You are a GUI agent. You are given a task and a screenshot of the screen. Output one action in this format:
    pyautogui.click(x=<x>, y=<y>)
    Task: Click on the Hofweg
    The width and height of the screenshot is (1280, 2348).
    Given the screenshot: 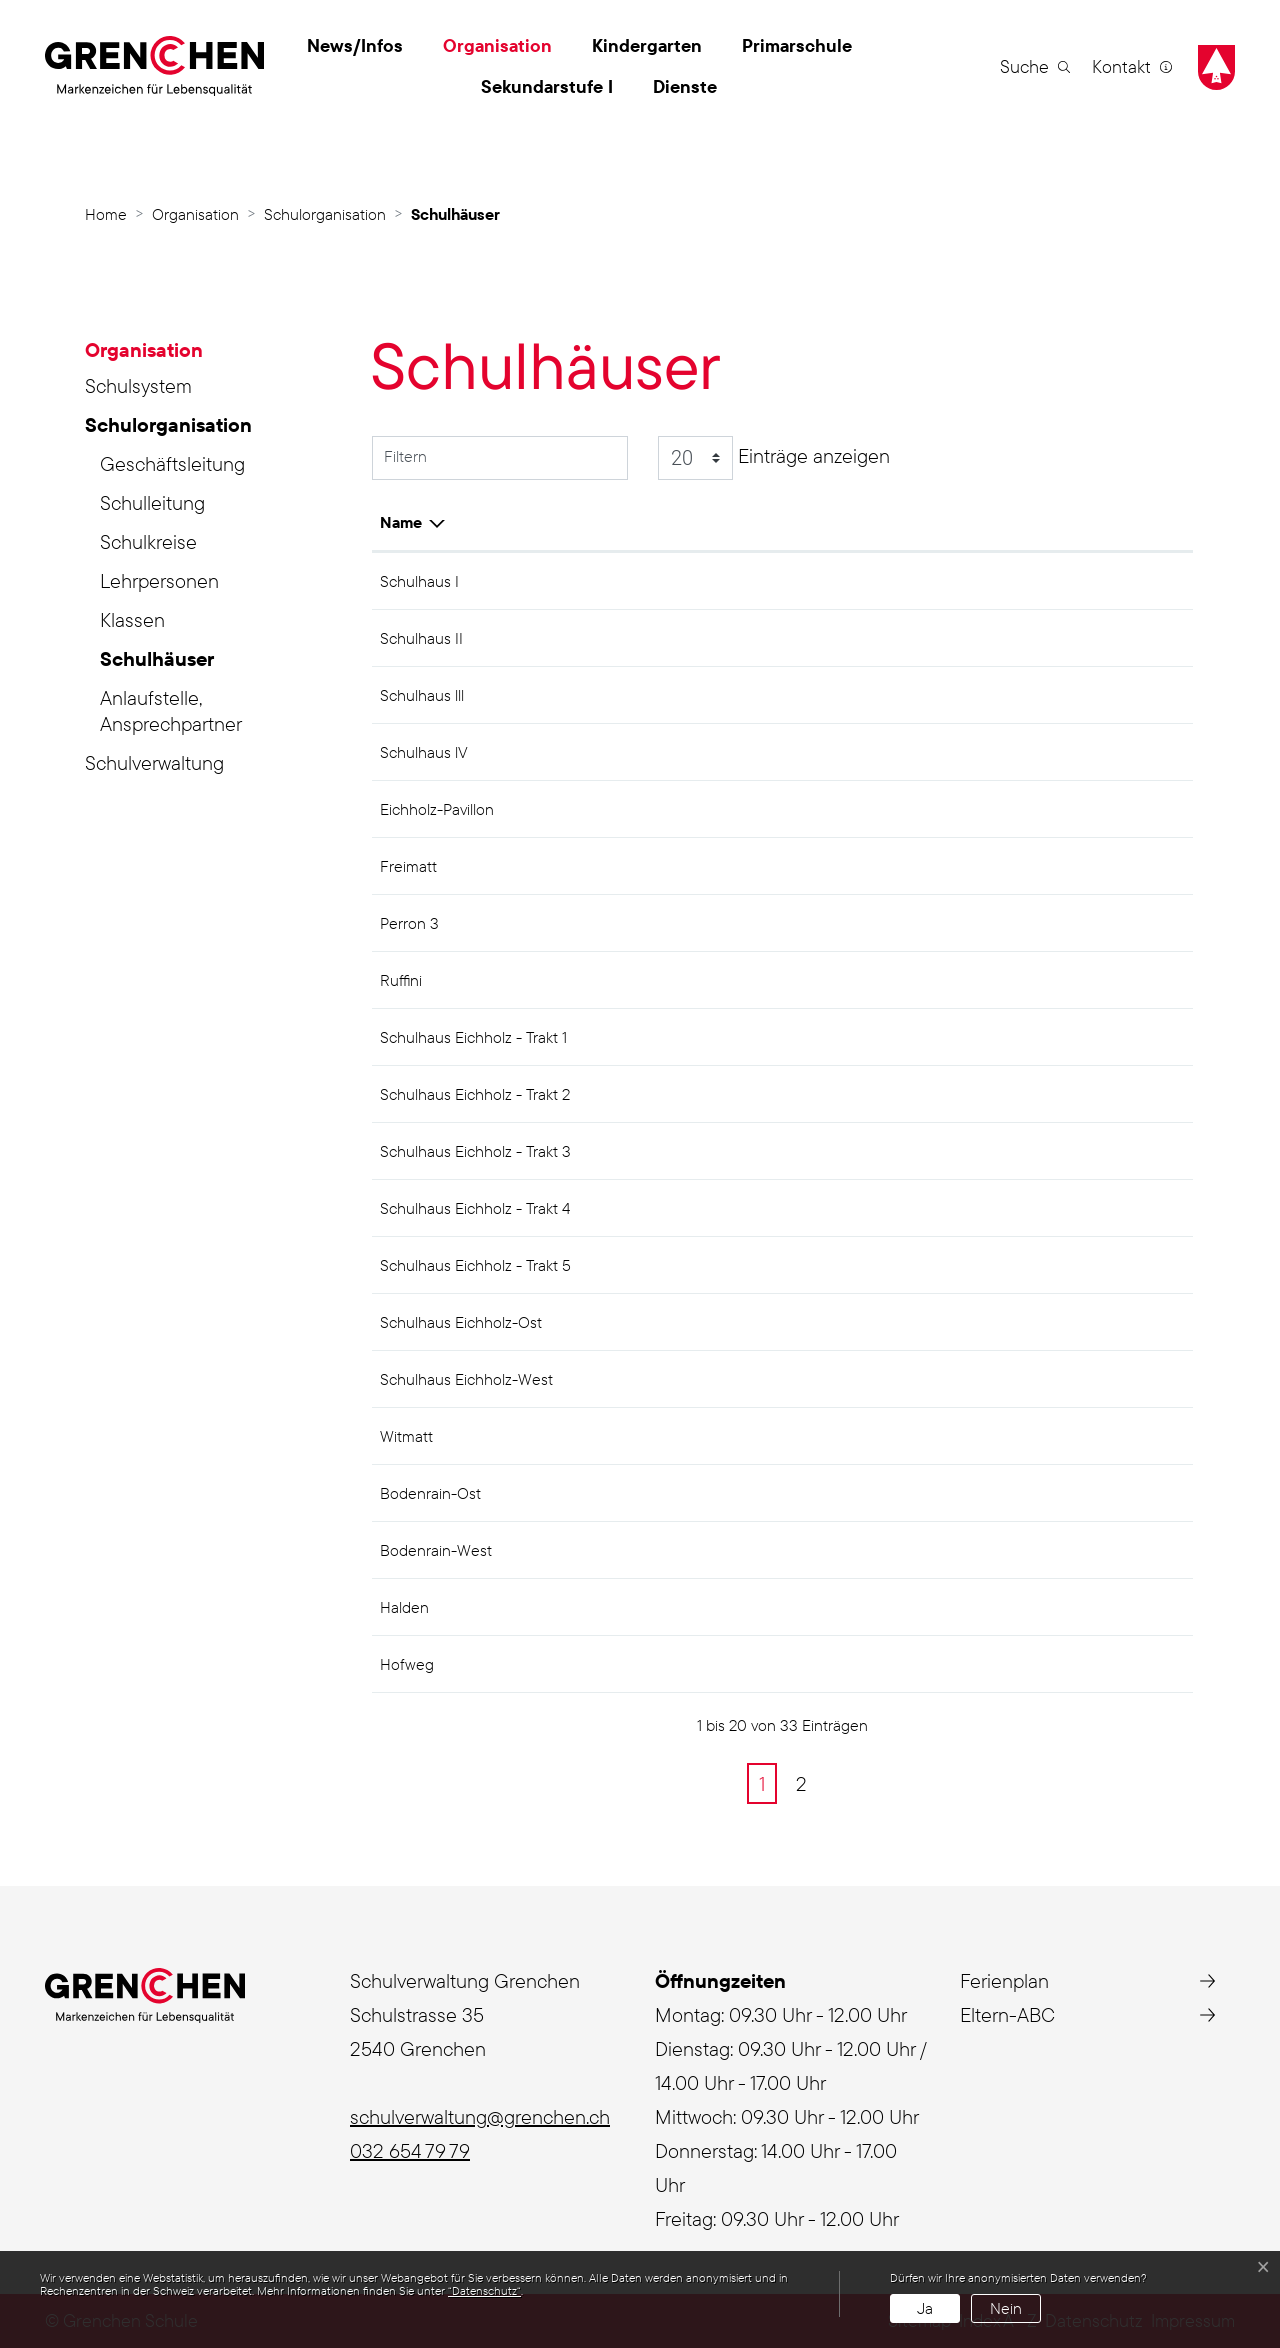 What is the action you would take?
    pyautogui.click(x=407, y=1664)
    